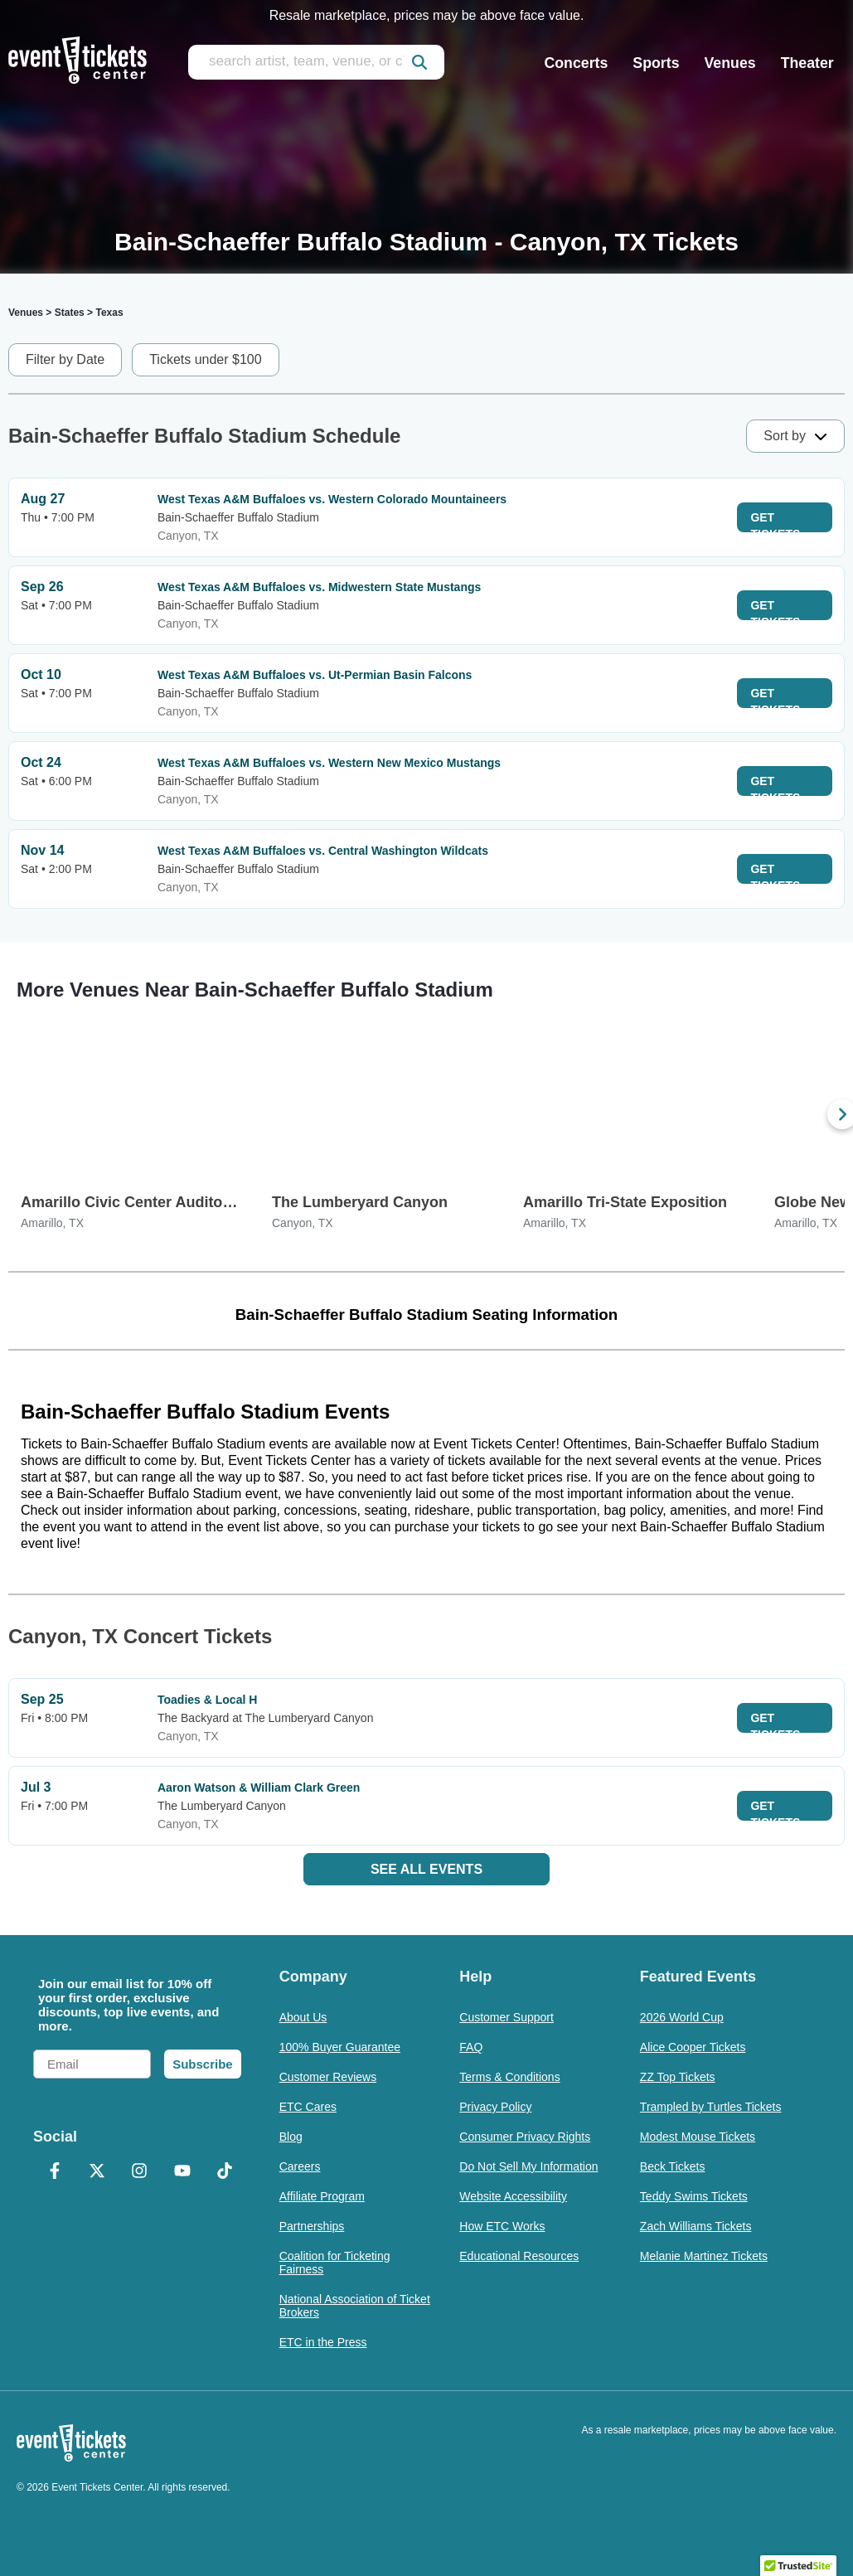 Image resolution: width=853 pixels, height=2576 pixels. Describe the element at coordinates (672, 2166) in the screenshot. I see `Beck Tickets` at that location.